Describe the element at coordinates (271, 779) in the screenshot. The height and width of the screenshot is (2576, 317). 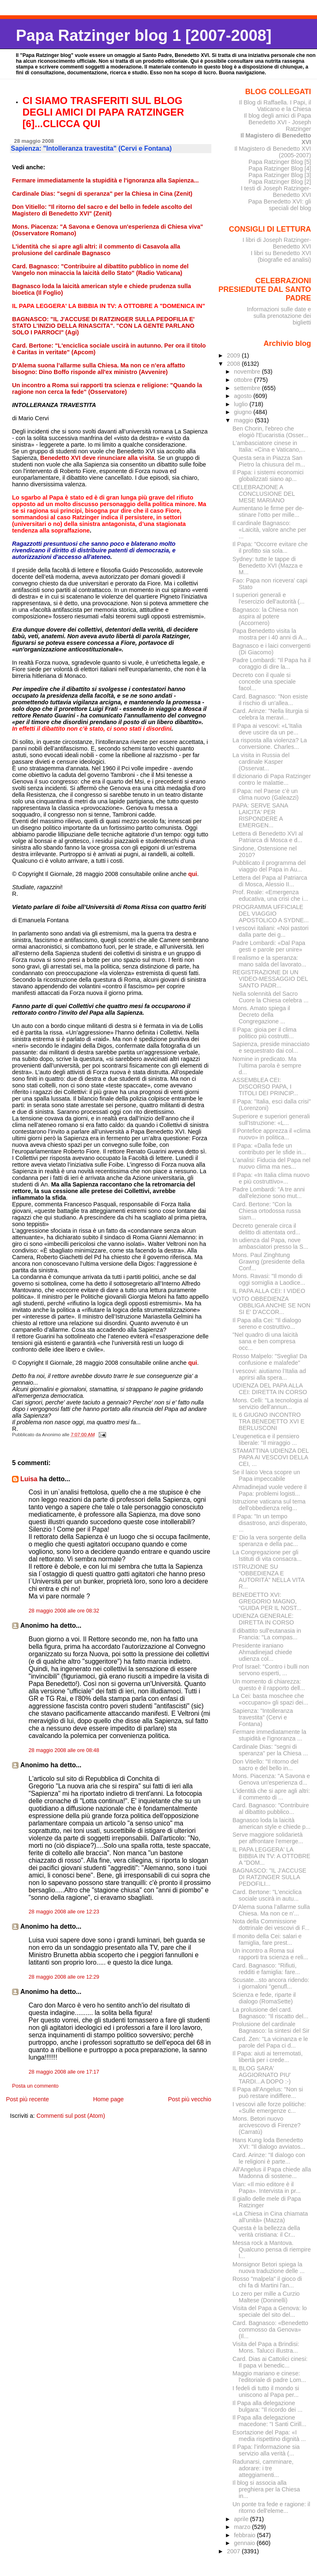
I see `Il dizionario di Papa Ratzinger contro le malattie...` at that location.